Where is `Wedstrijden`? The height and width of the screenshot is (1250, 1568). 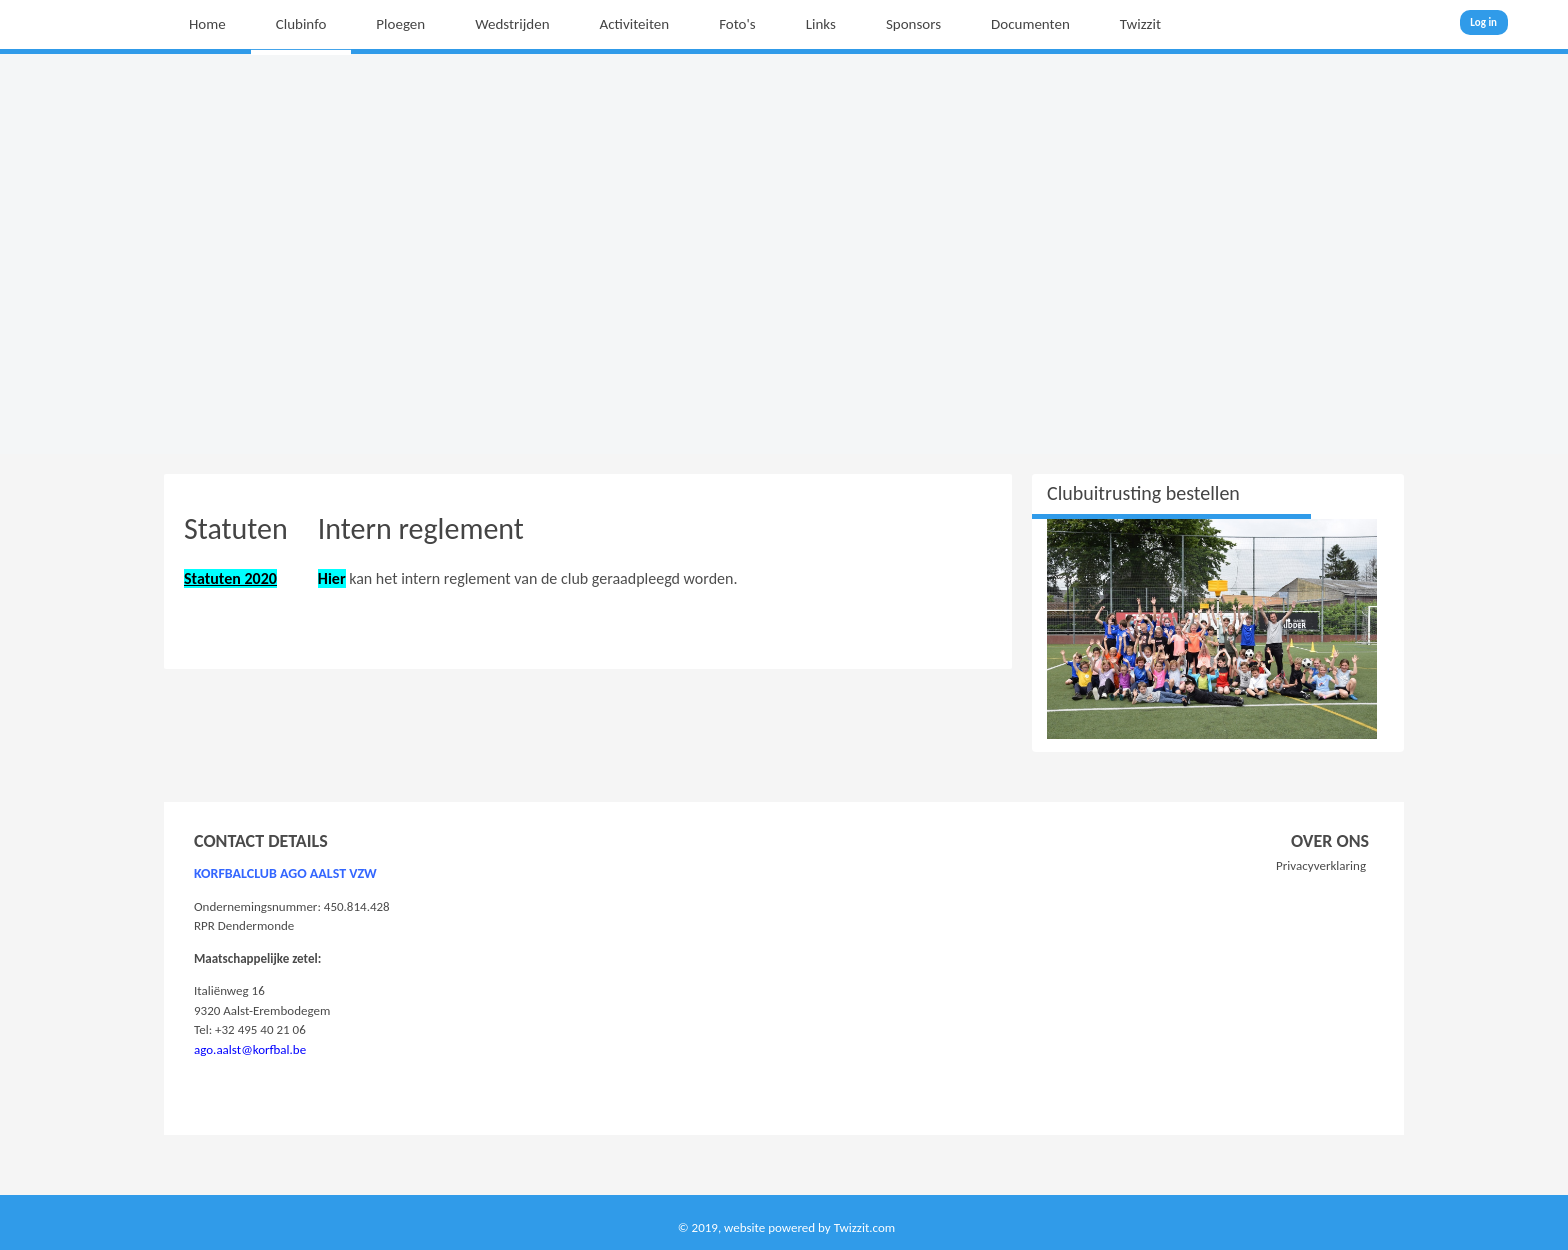 Wedstrijden is located at coordinates (512, 24).